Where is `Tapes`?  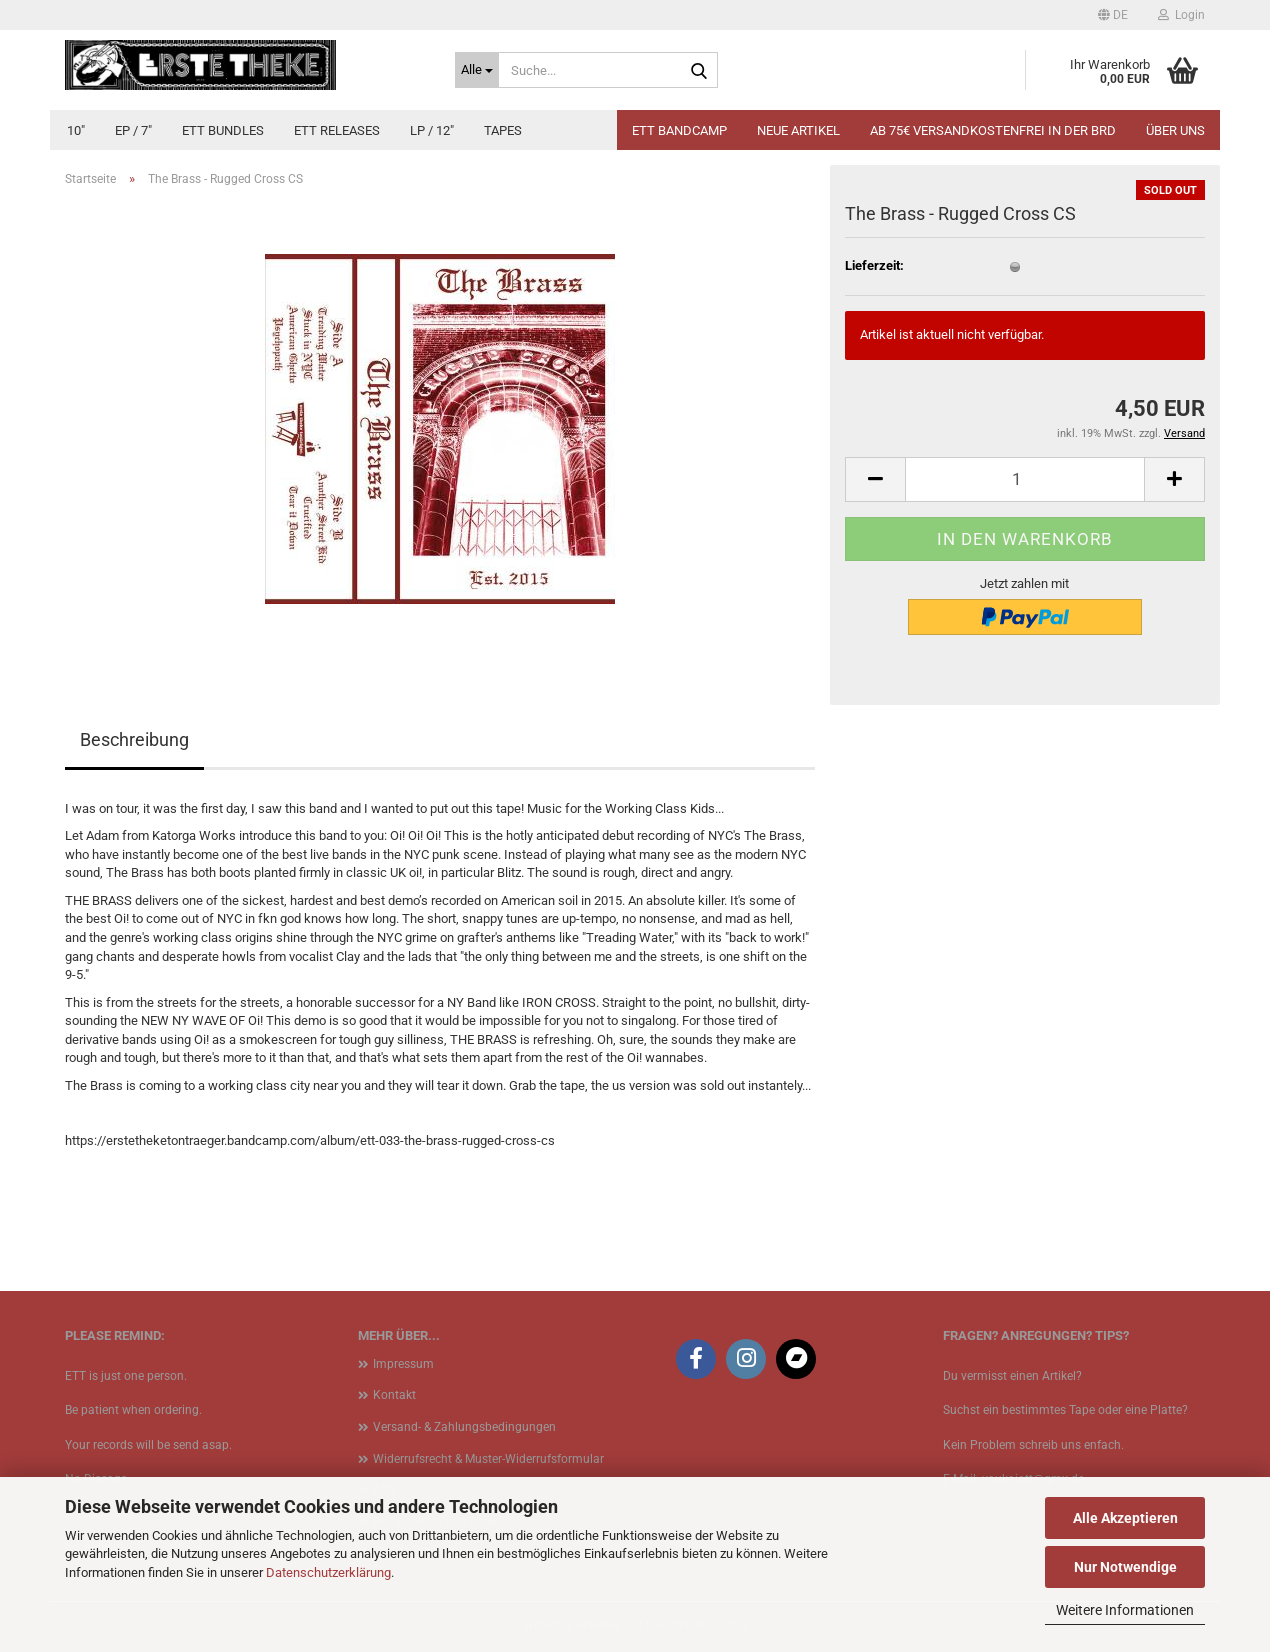 Tapes is located at coordinates (503, 130).